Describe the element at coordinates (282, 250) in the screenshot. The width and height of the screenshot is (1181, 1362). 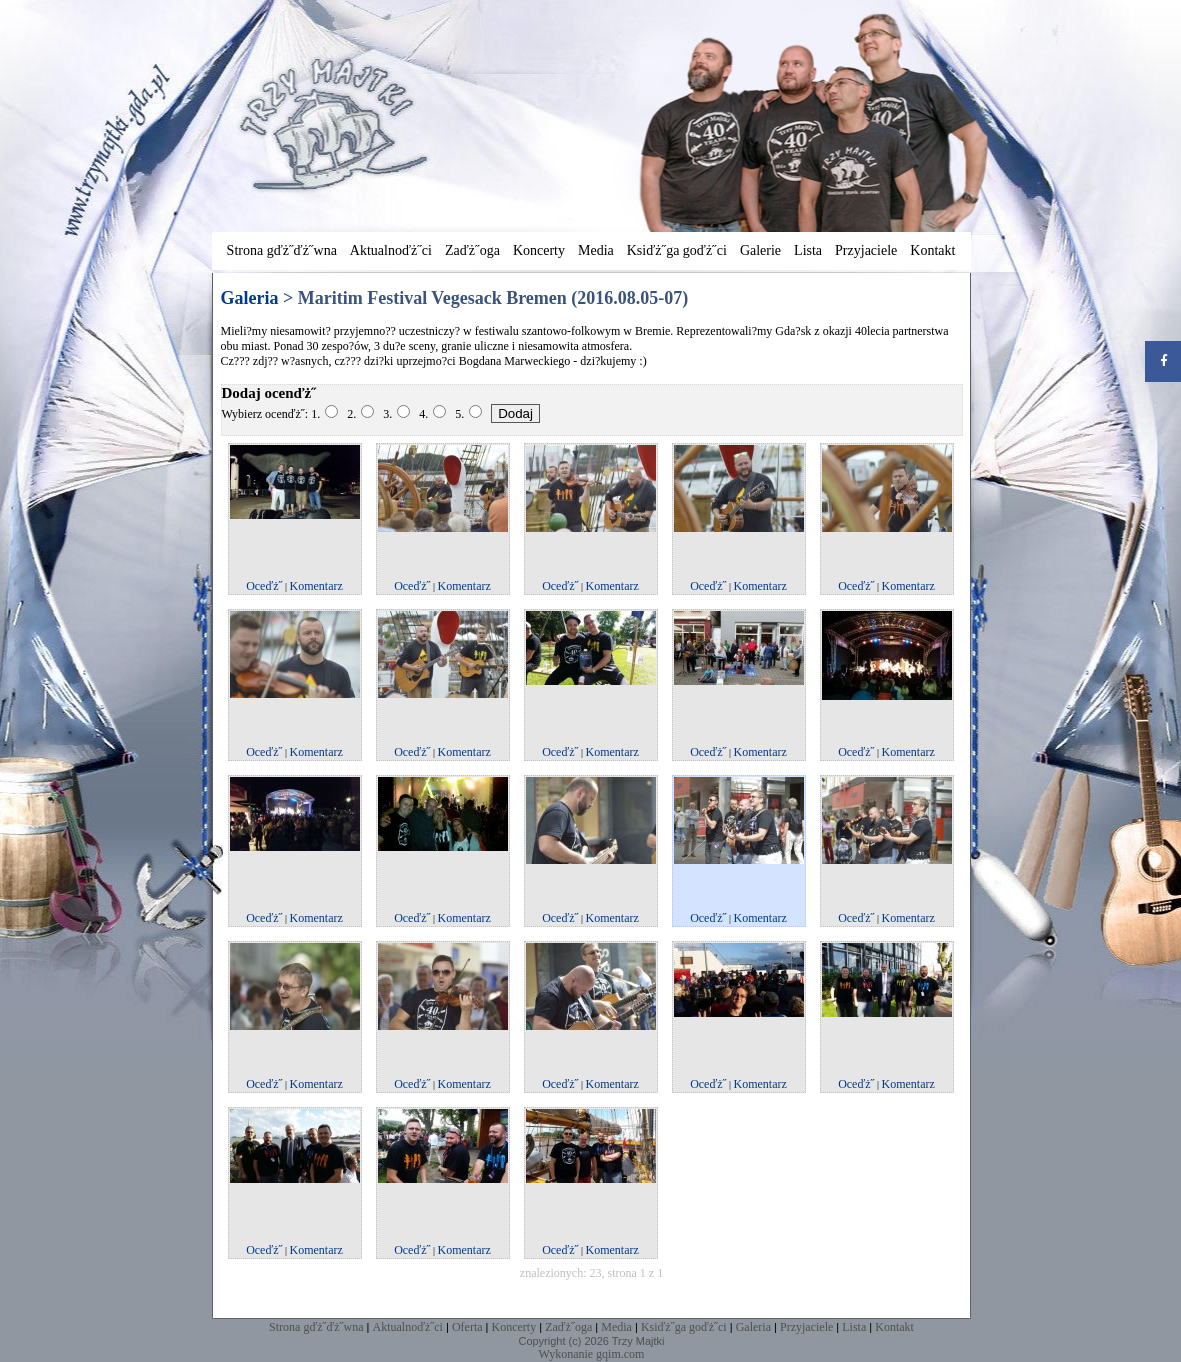
I see `Strona gďż˝ďż˝wna` at that location.